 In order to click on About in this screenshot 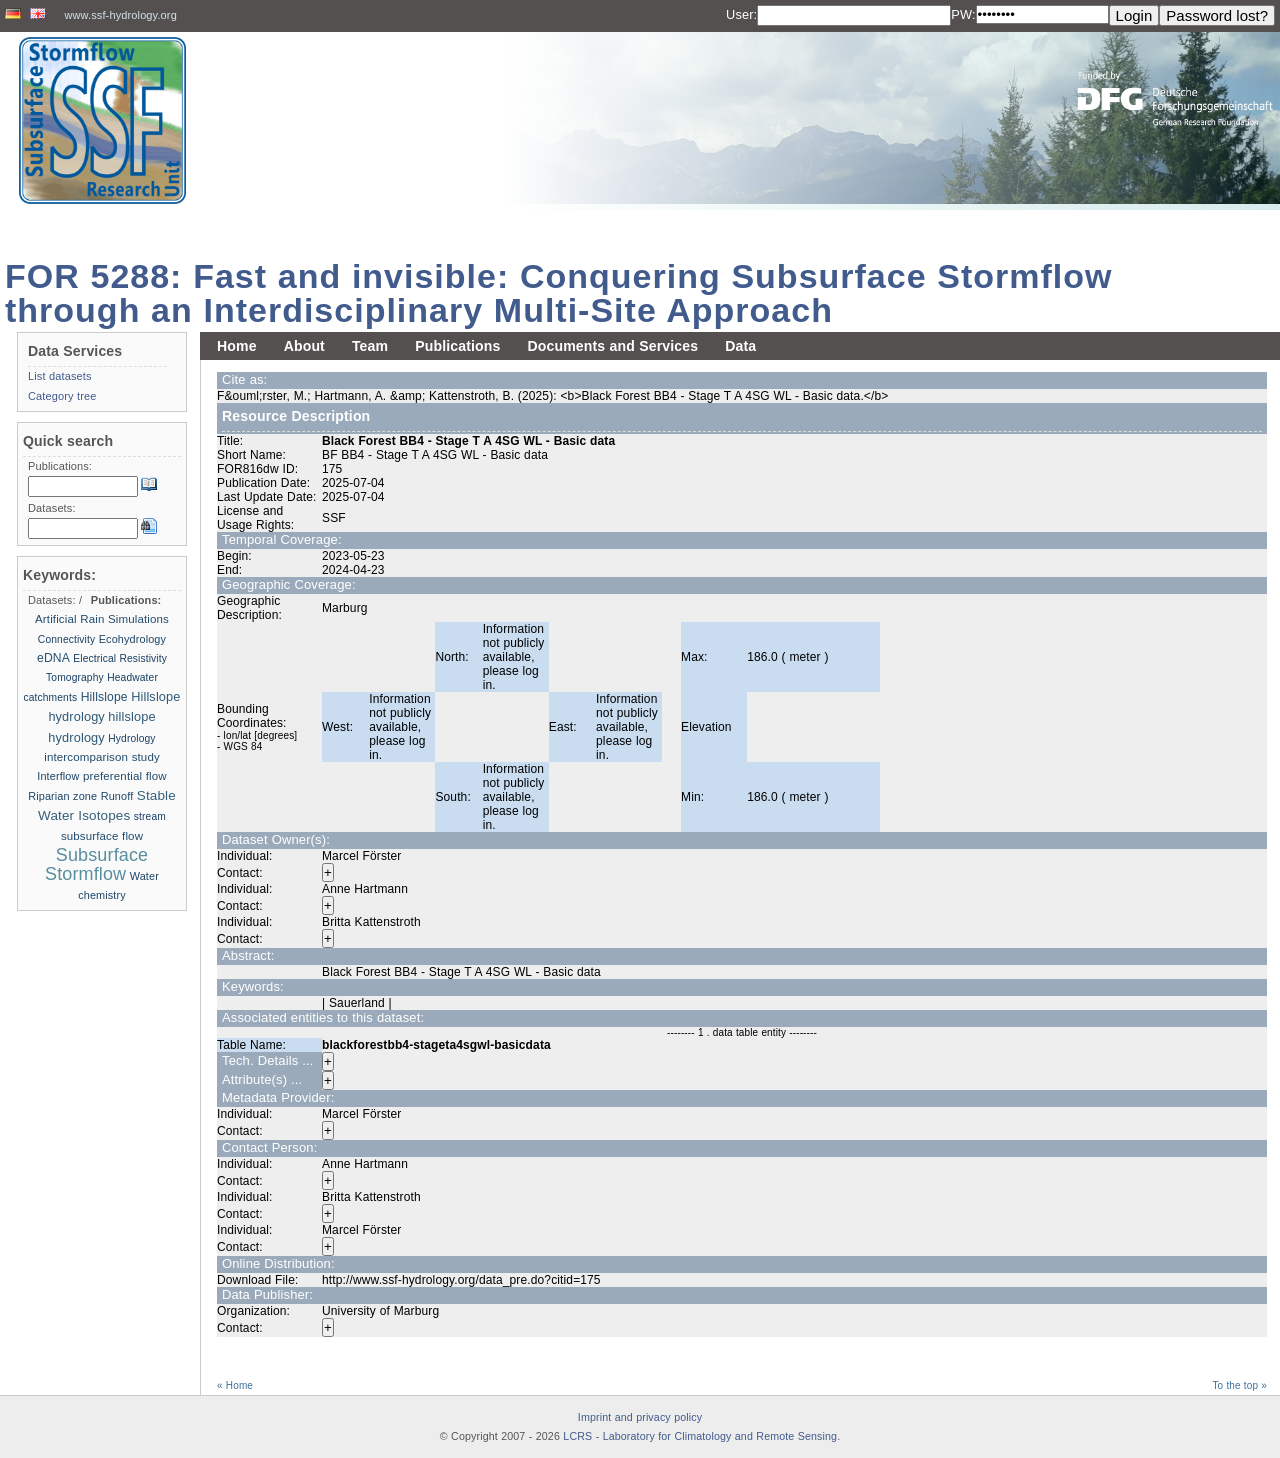, I will do `click(304, 346)`.